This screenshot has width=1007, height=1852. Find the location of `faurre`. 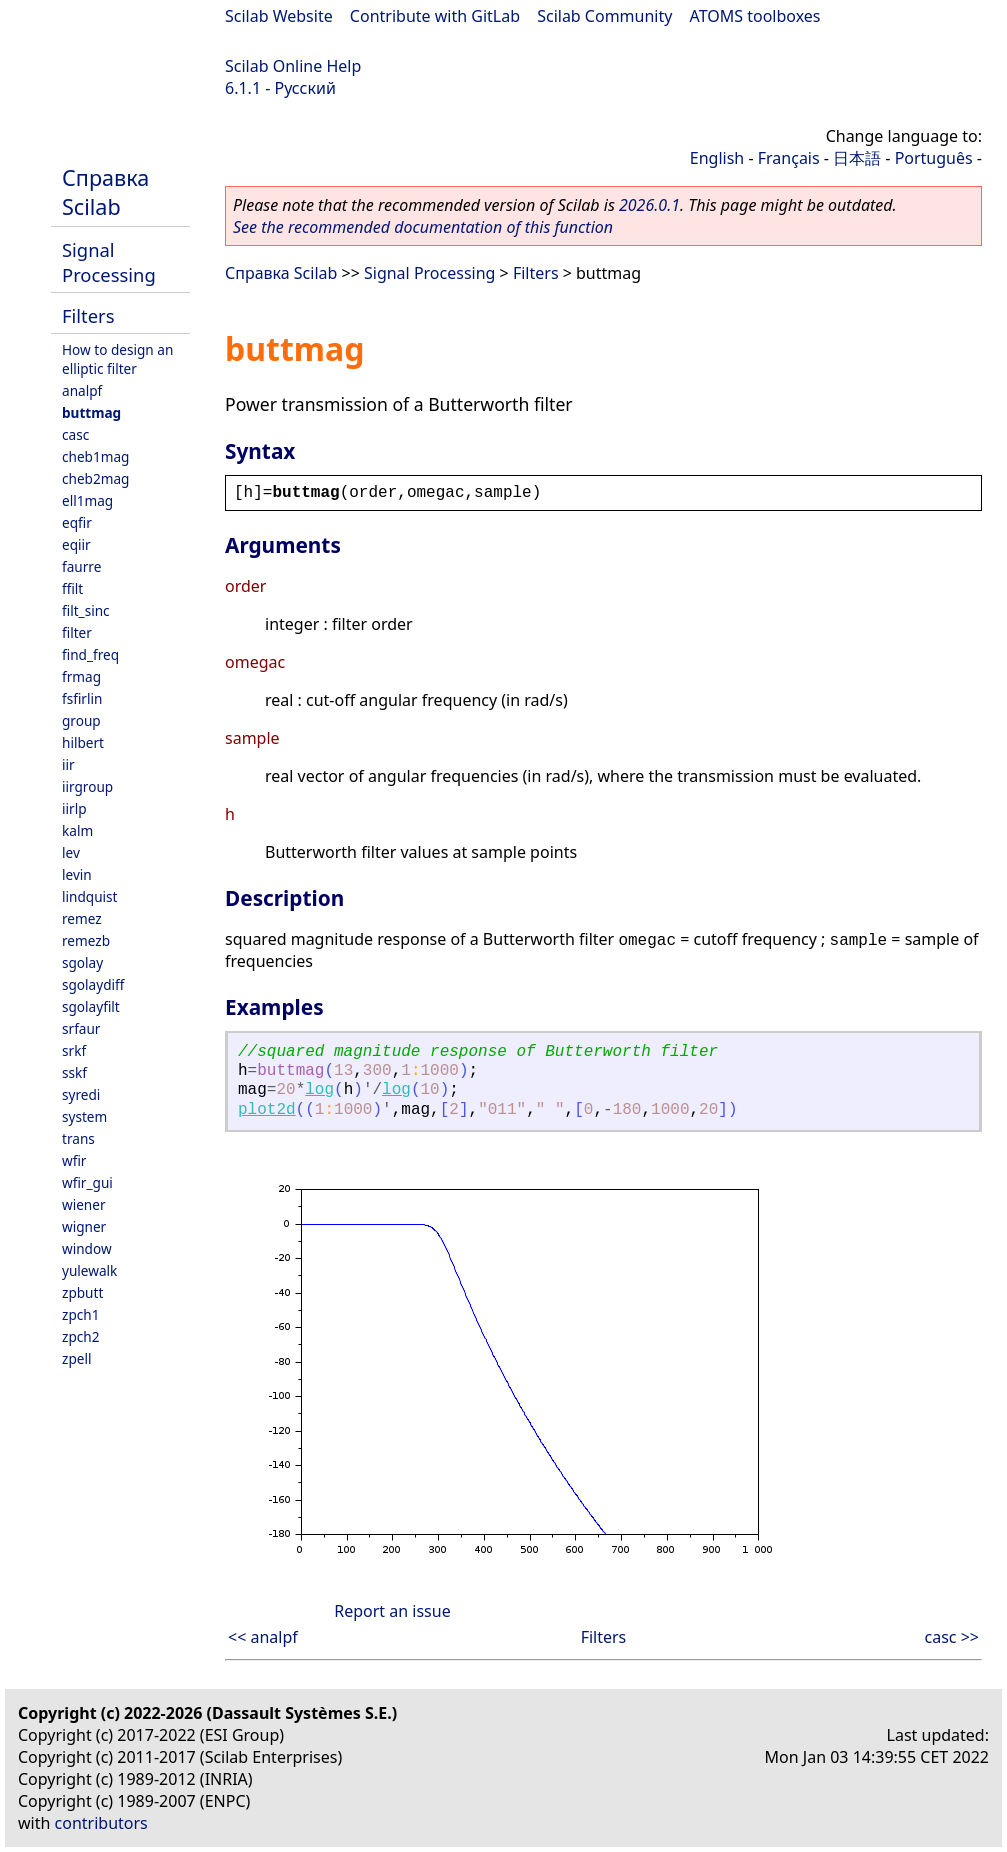

faurre is located at coordinates (81, 566).